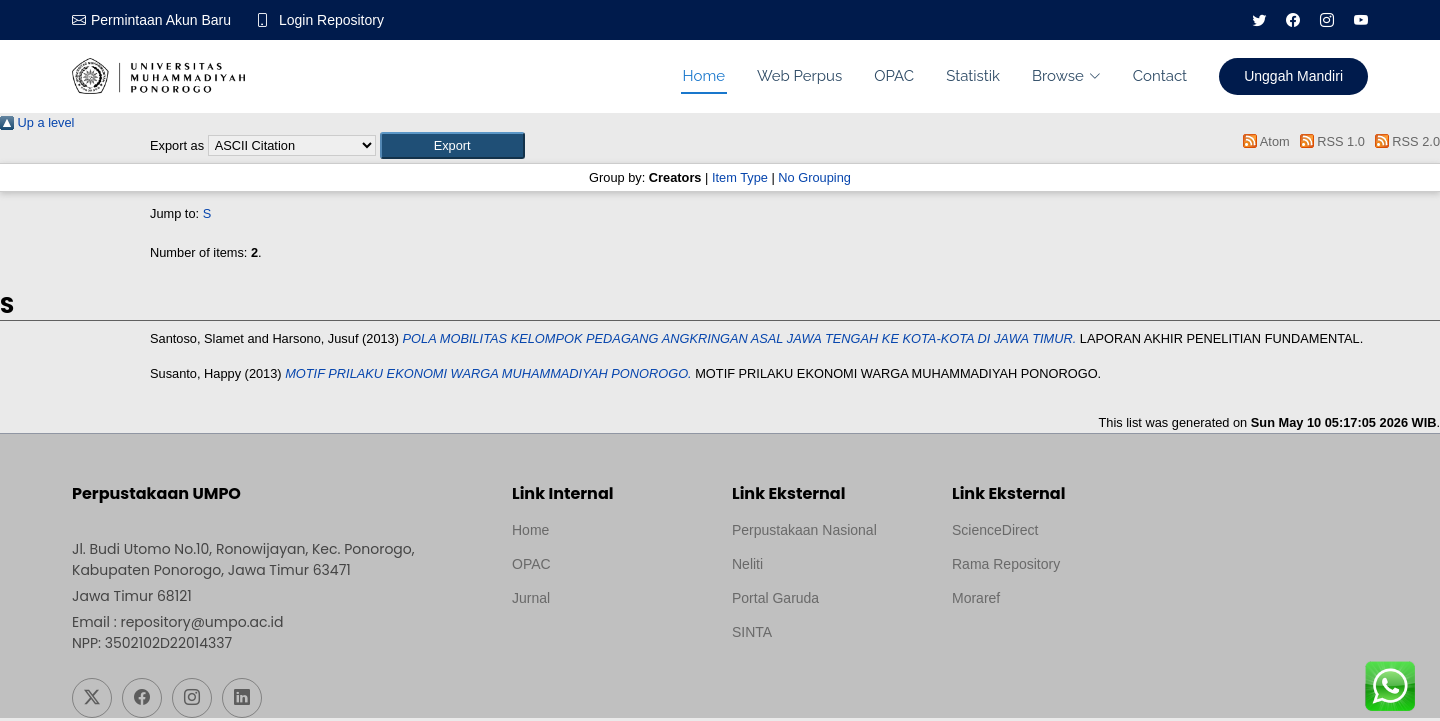 This screenshot has width=1440, height=721. What do you see at coordinates (1329, 141) in the screenshot?
I see `RSS 1.0` at bounding box center [1329, 141].